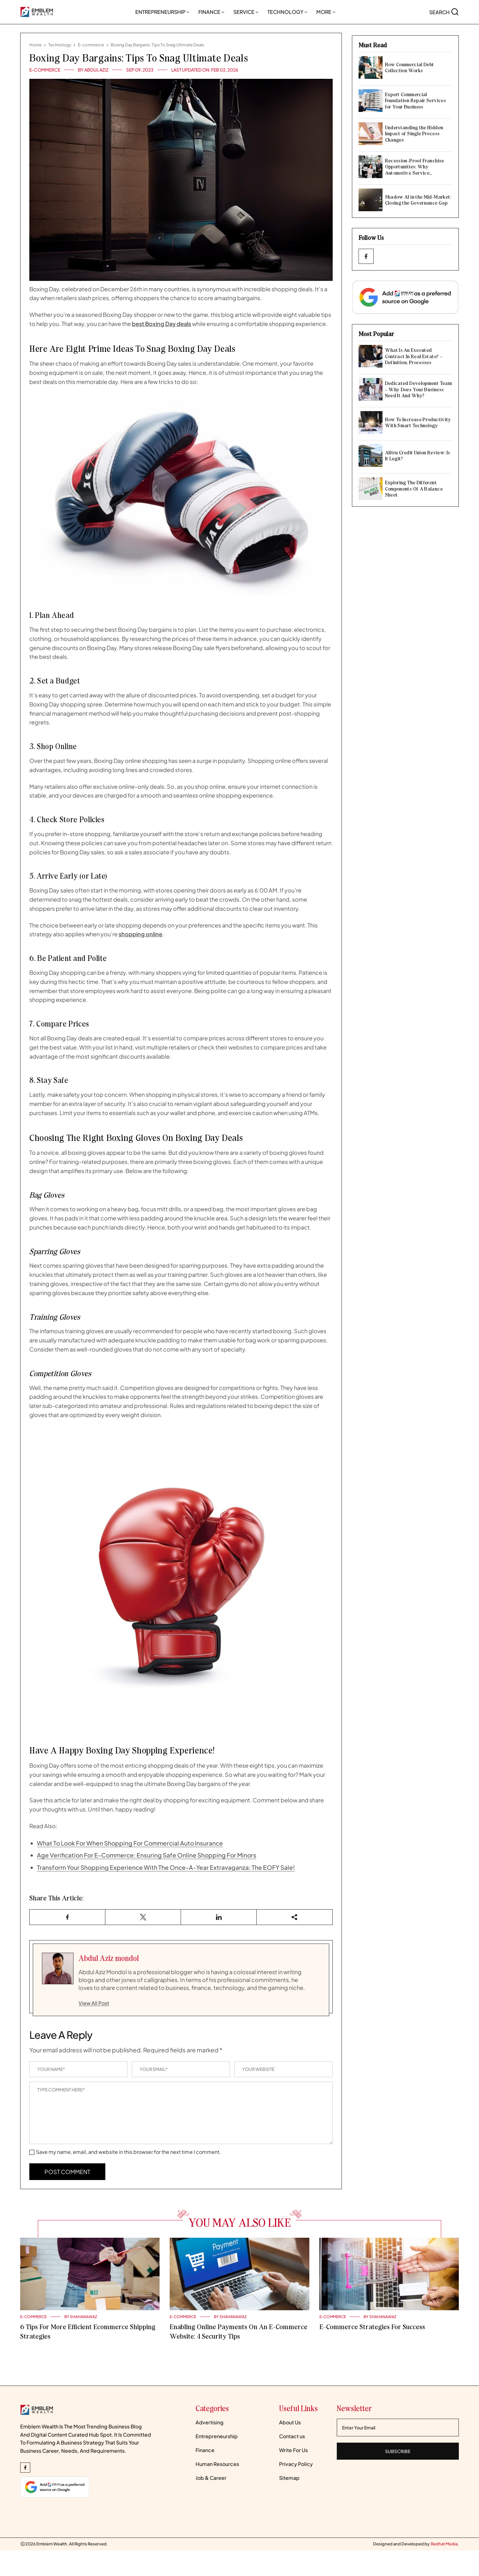 The image size is (479, 2576). Describe the element at coordinates (94, 2003) in the screenshot. I see `View All Post` at that location.